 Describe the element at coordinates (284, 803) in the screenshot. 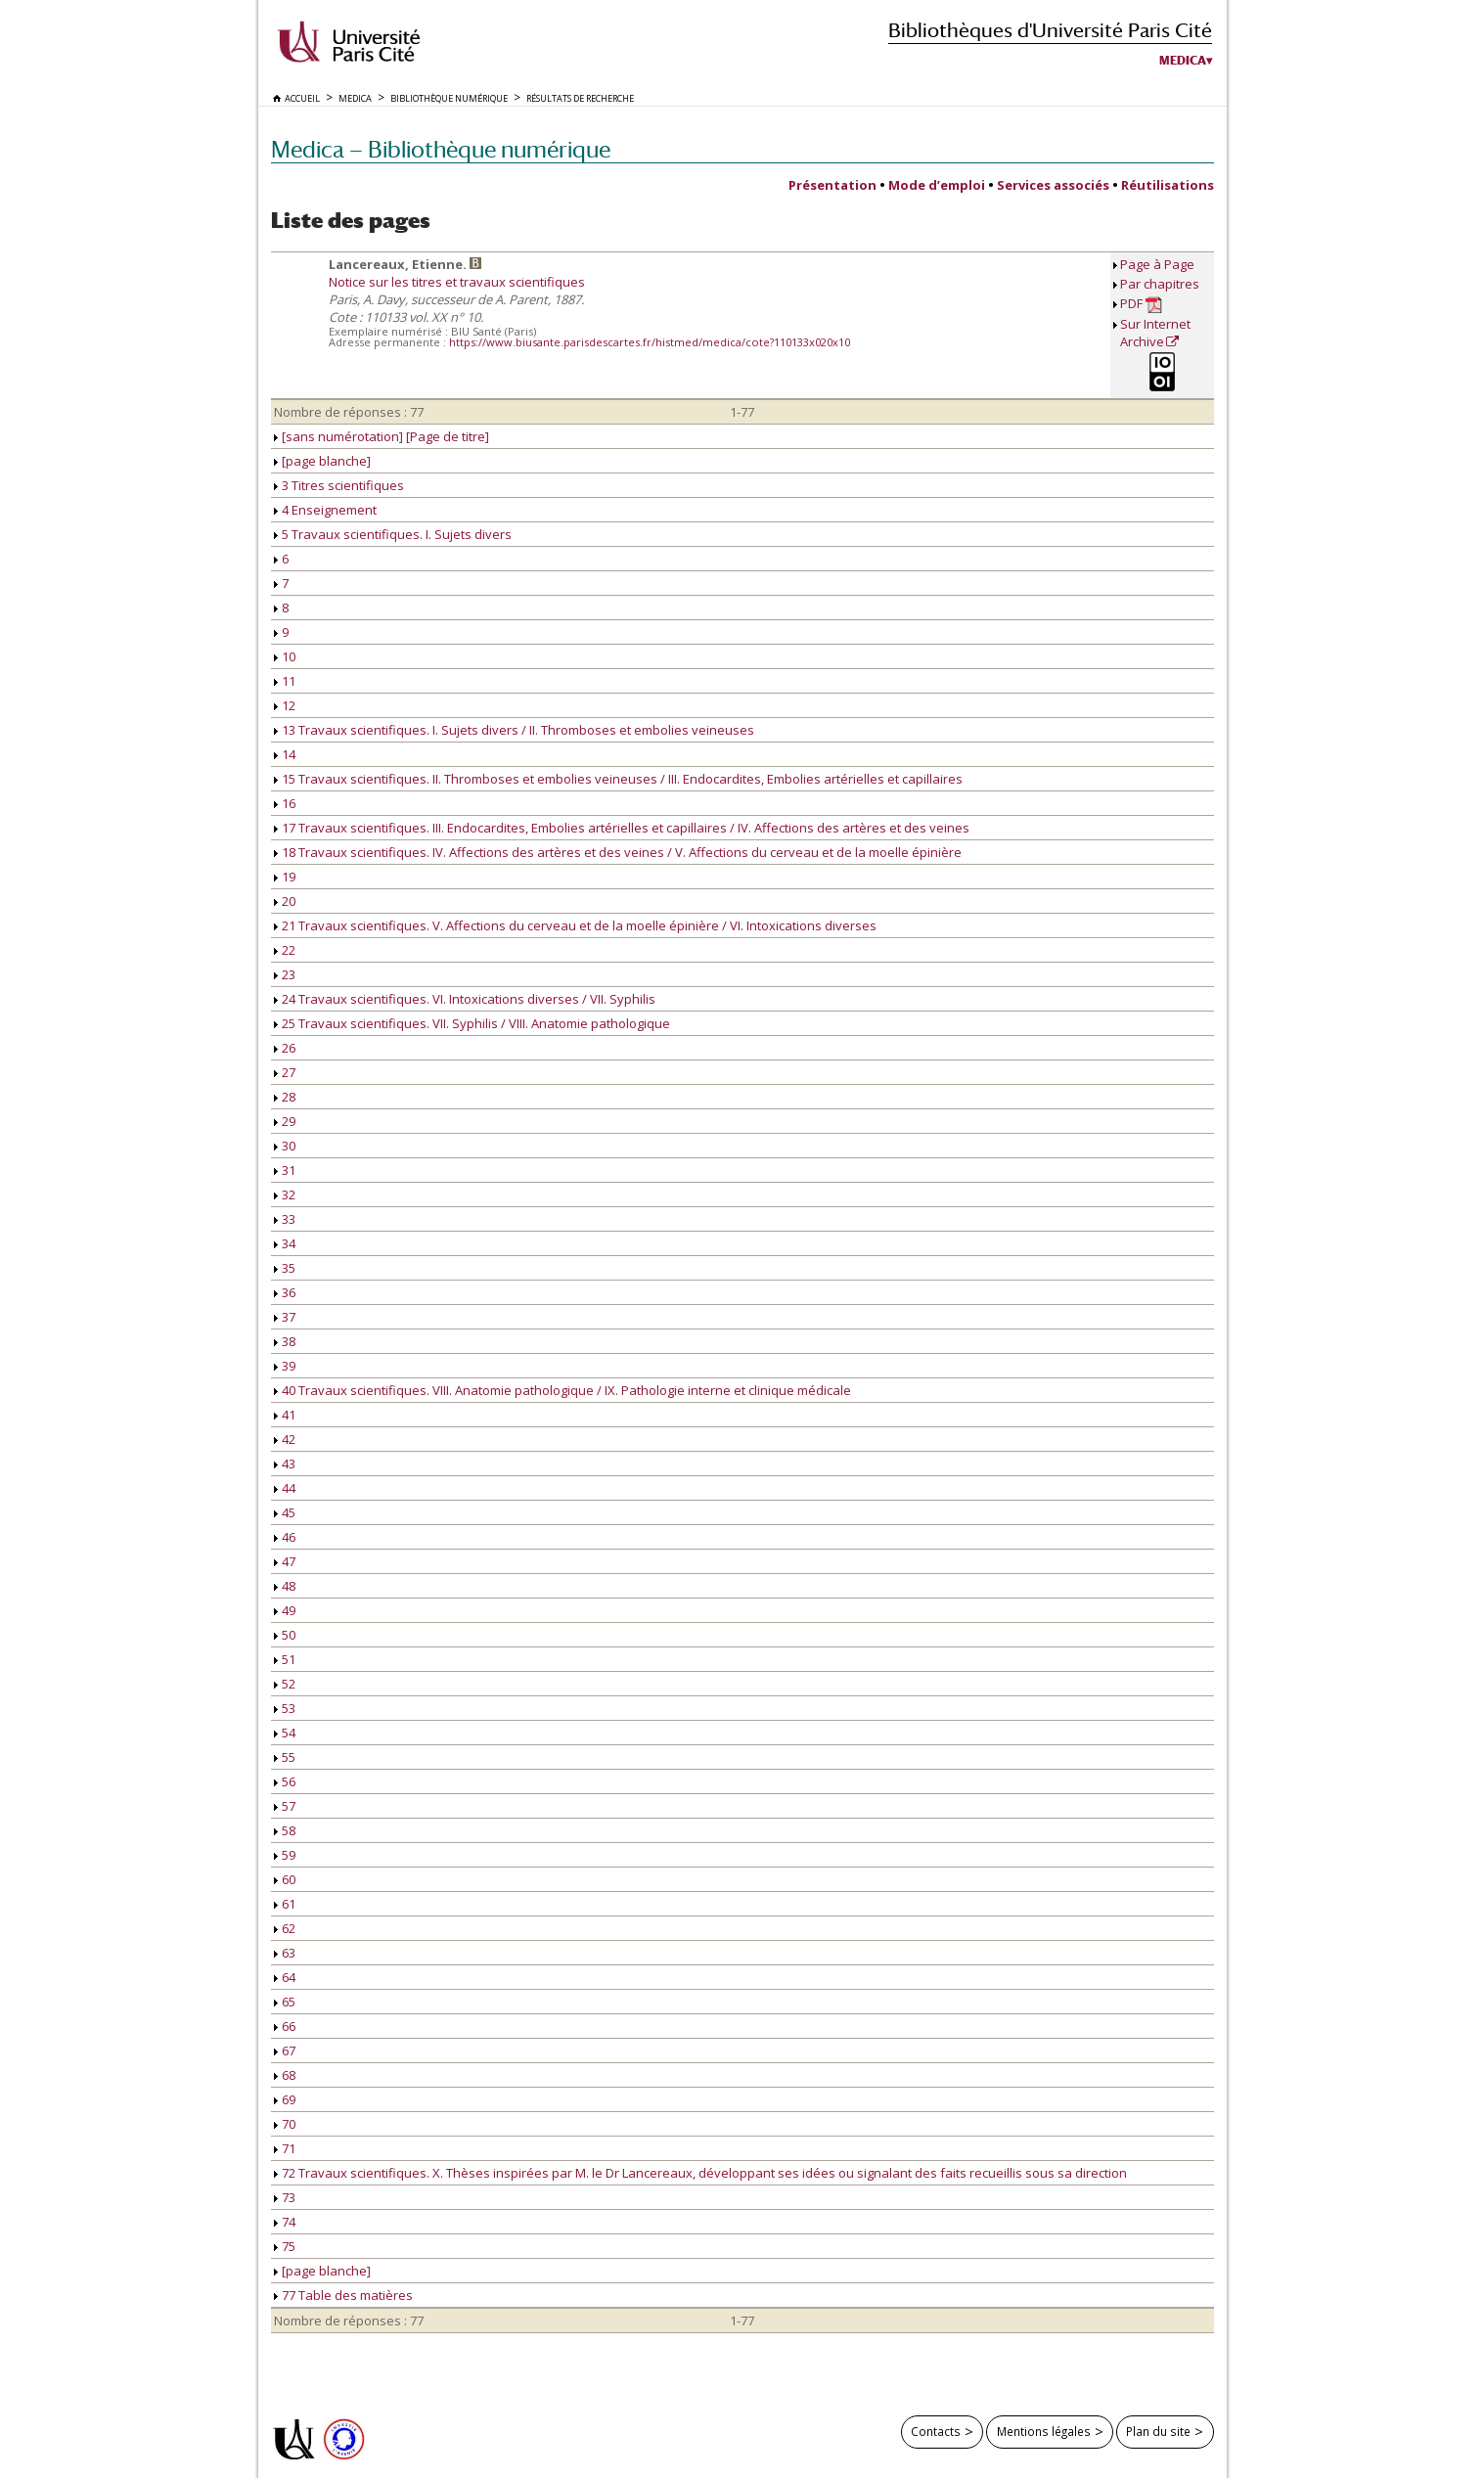

I see `16` at that location.